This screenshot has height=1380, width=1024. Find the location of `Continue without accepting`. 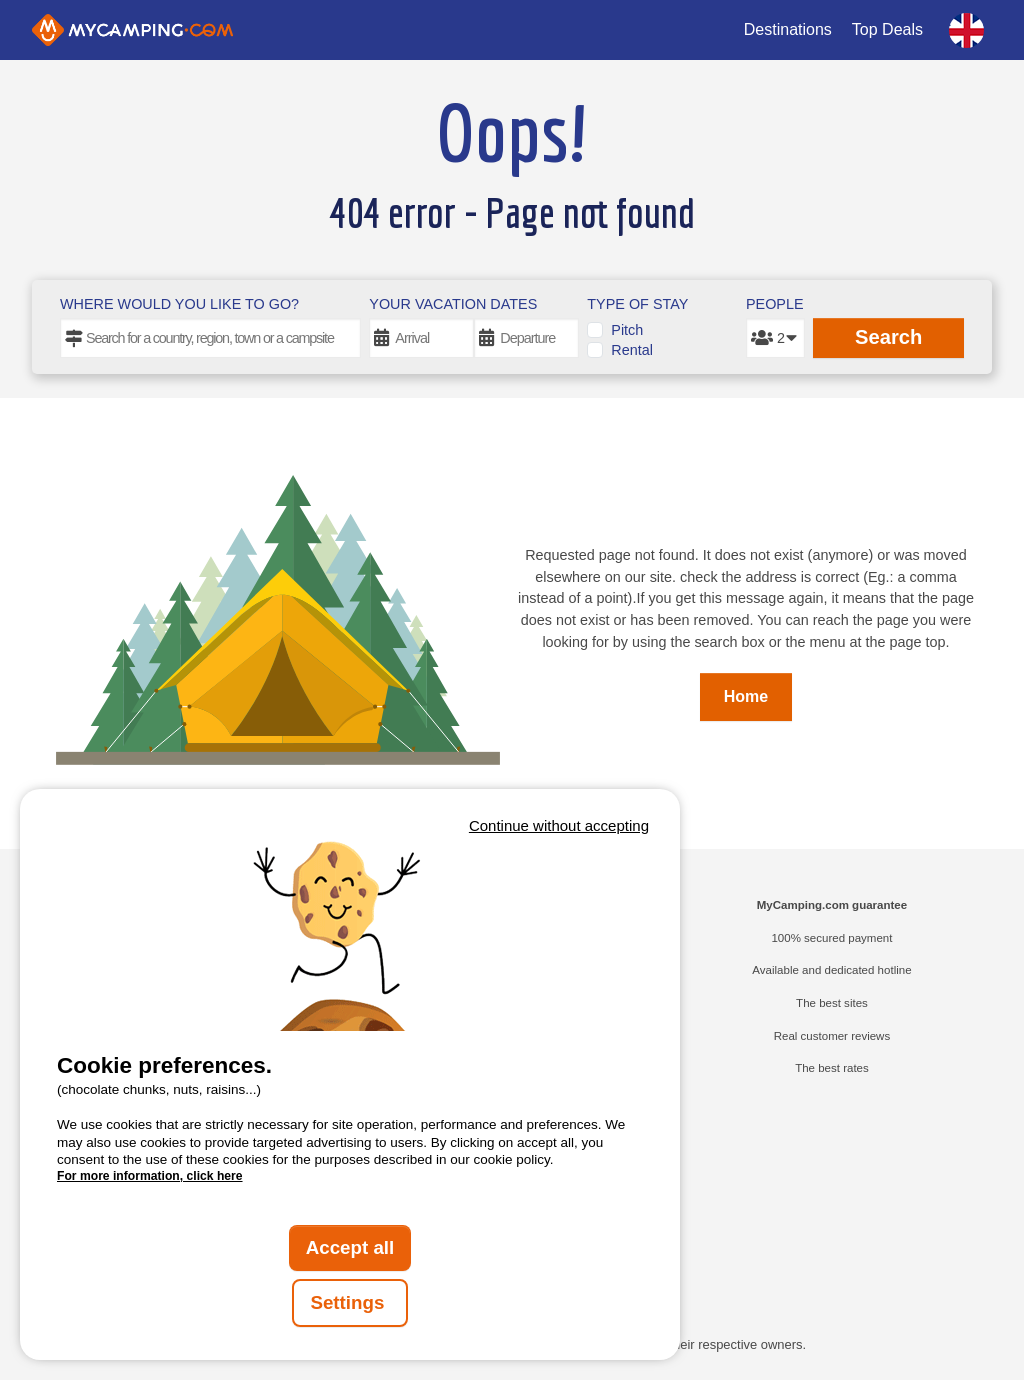

Continue without accepting is located at coordinates (559, 825).